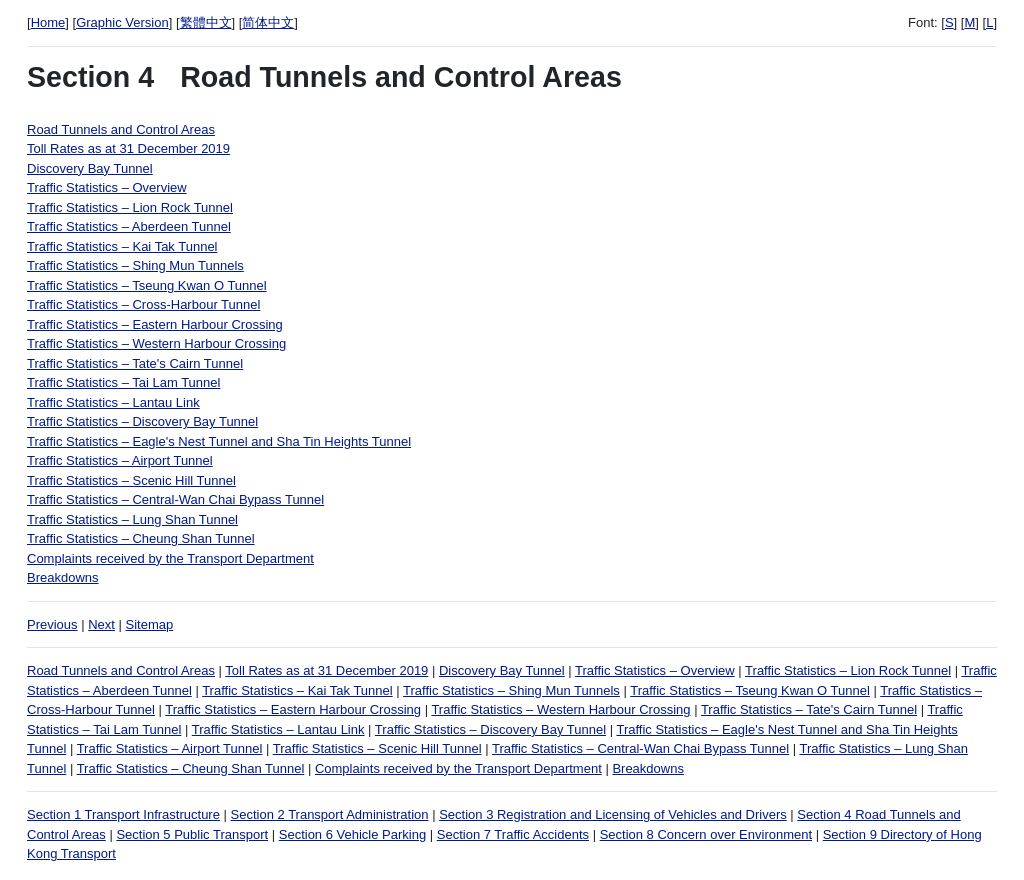 Image resolution: width=1024 pixels, height=880 pixels. I want to click on Section 8 Concern over Environment, so click(706, 834).